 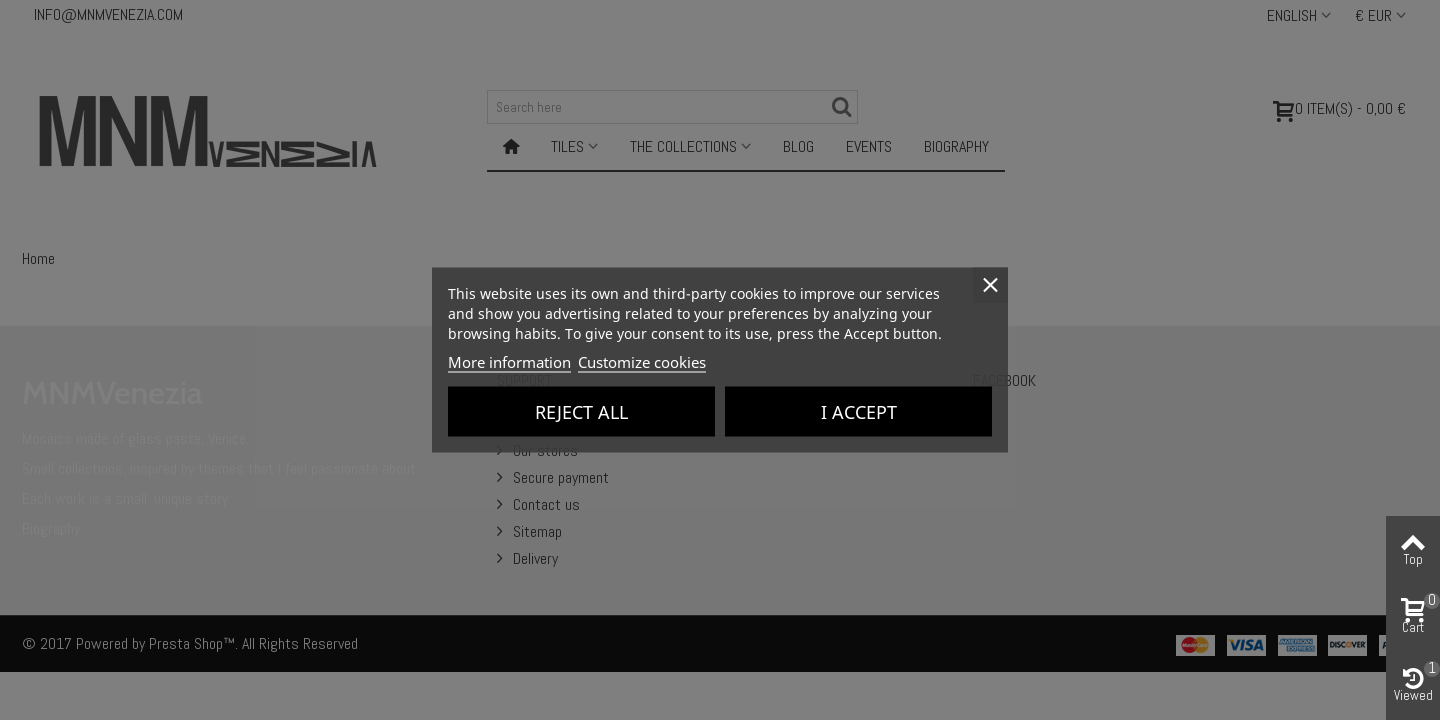 I want to click on Customize cookies, so click(x=642, y=362).